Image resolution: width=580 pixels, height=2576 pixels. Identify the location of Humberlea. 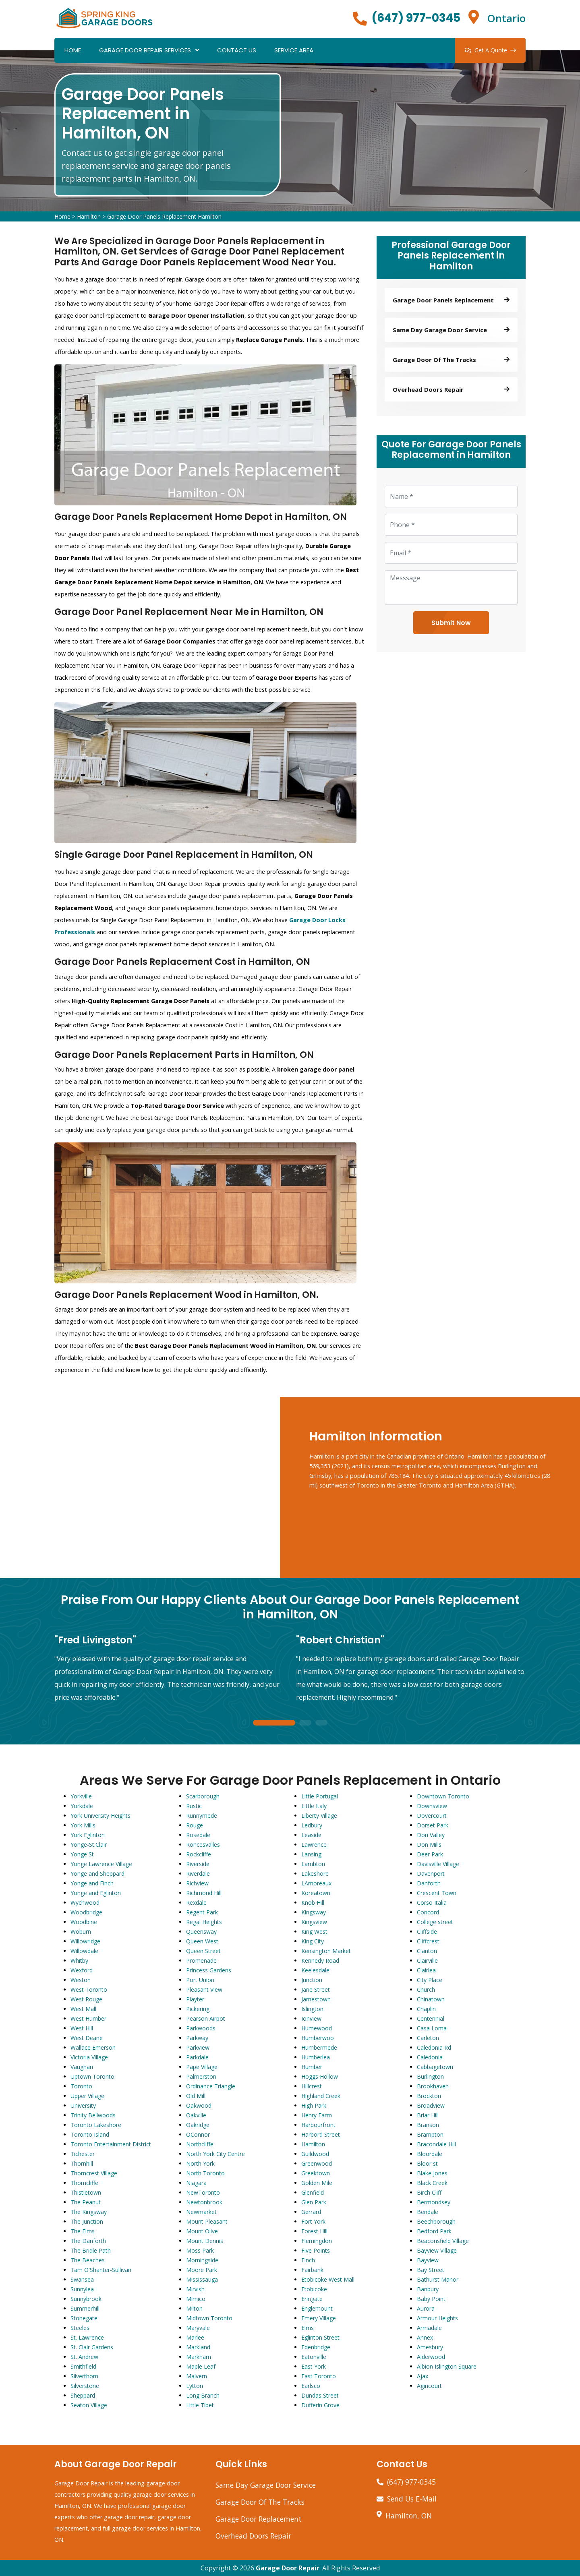
(315, 2057).